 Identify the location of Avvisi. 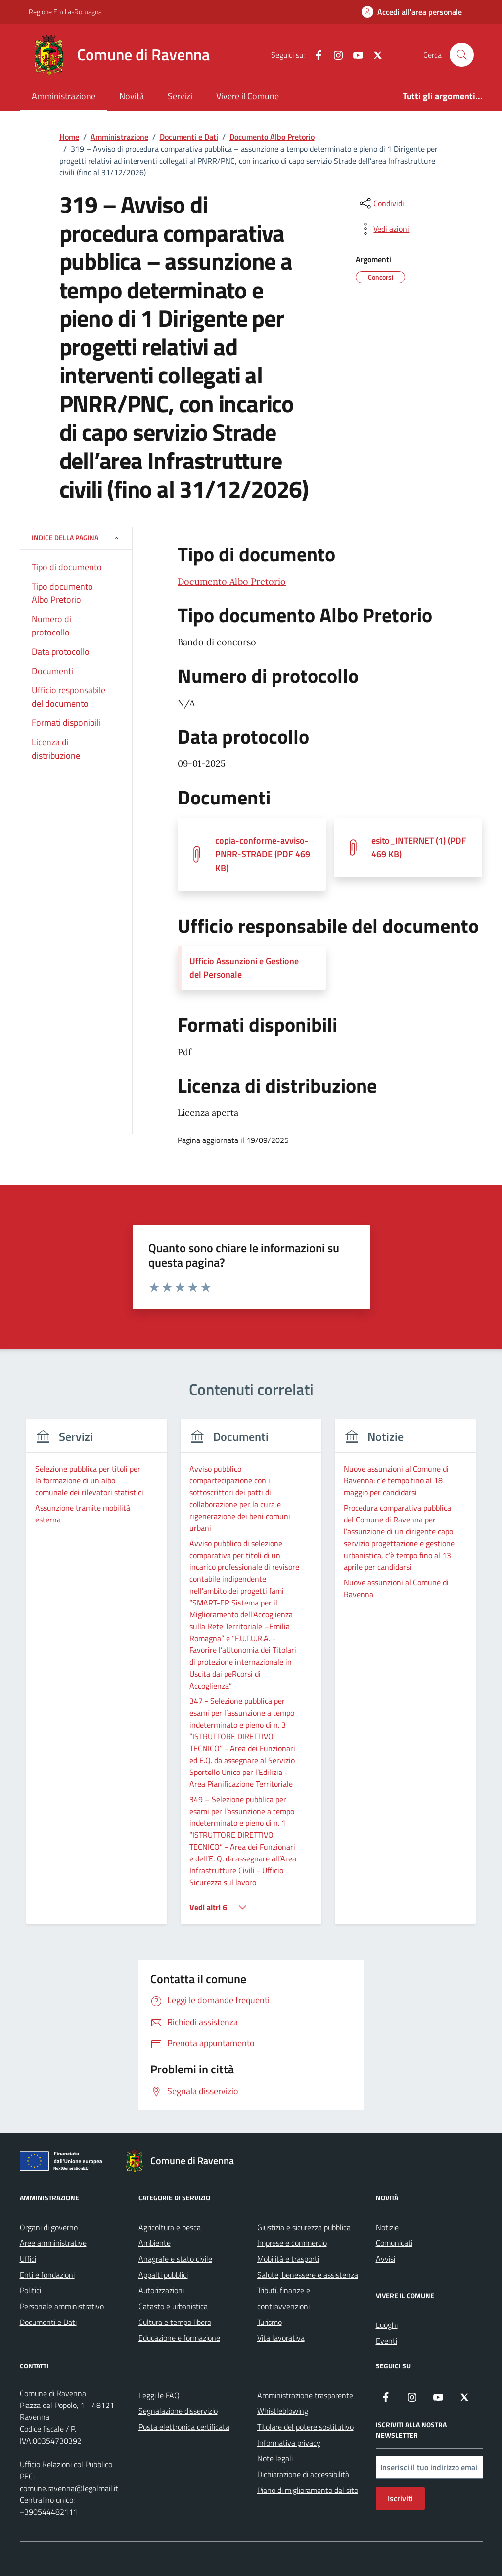
(385, 2259).